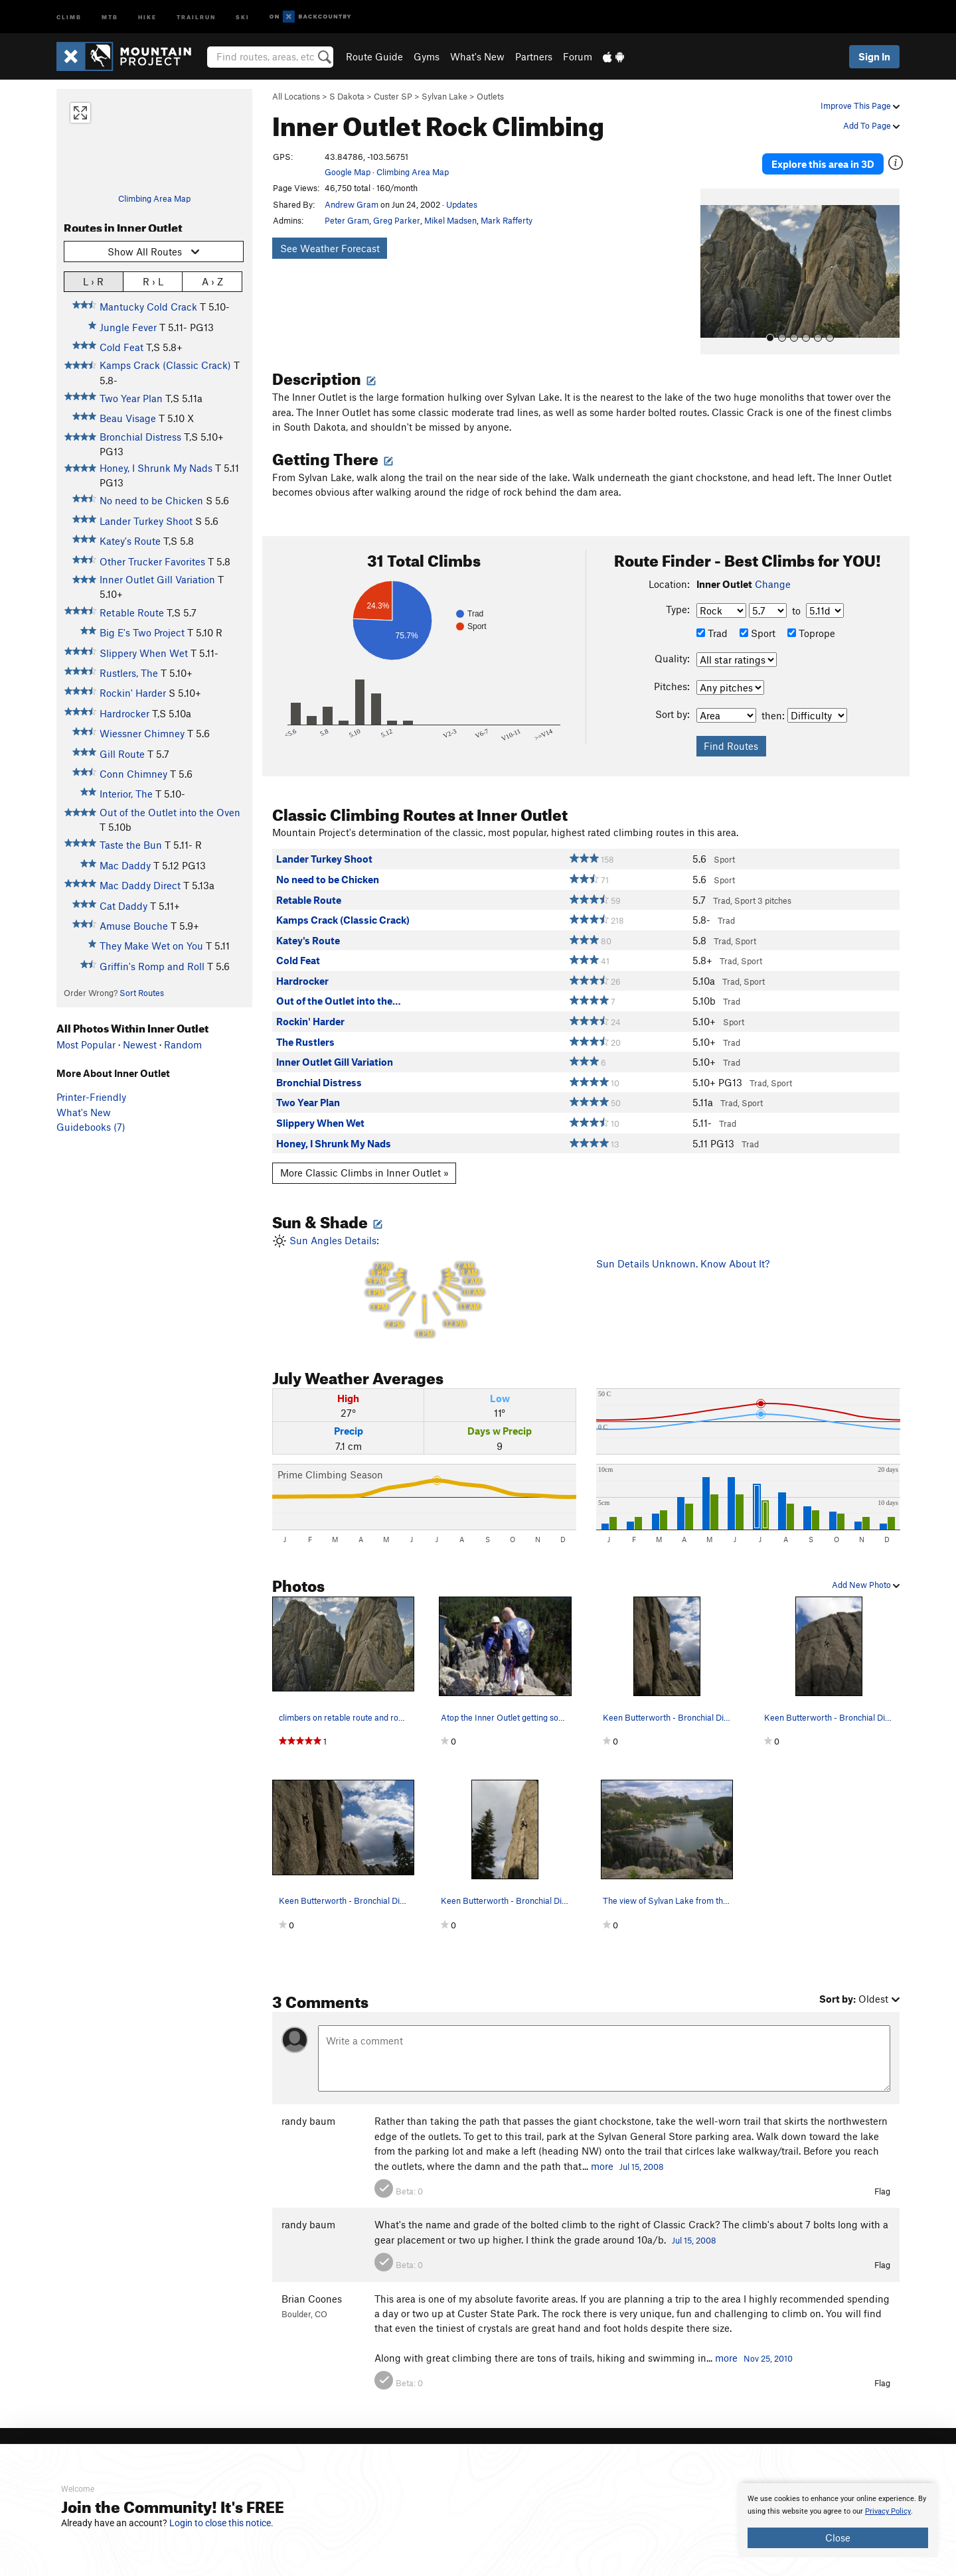  I want to click on Privacy Policy, so click(888, 2511).